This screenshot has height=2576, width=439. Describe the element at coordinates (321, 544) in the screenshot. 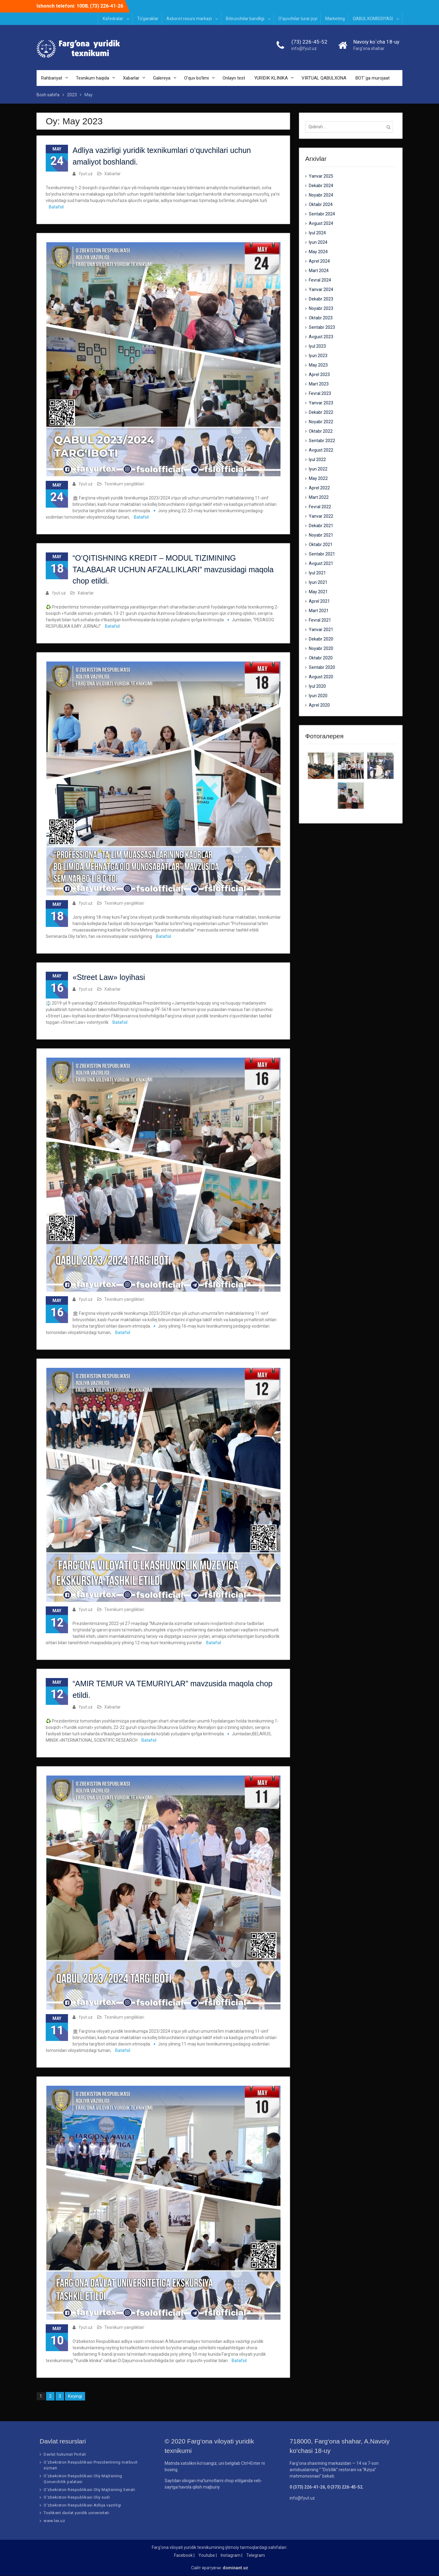

I see `Oktabr 2021` at that location.